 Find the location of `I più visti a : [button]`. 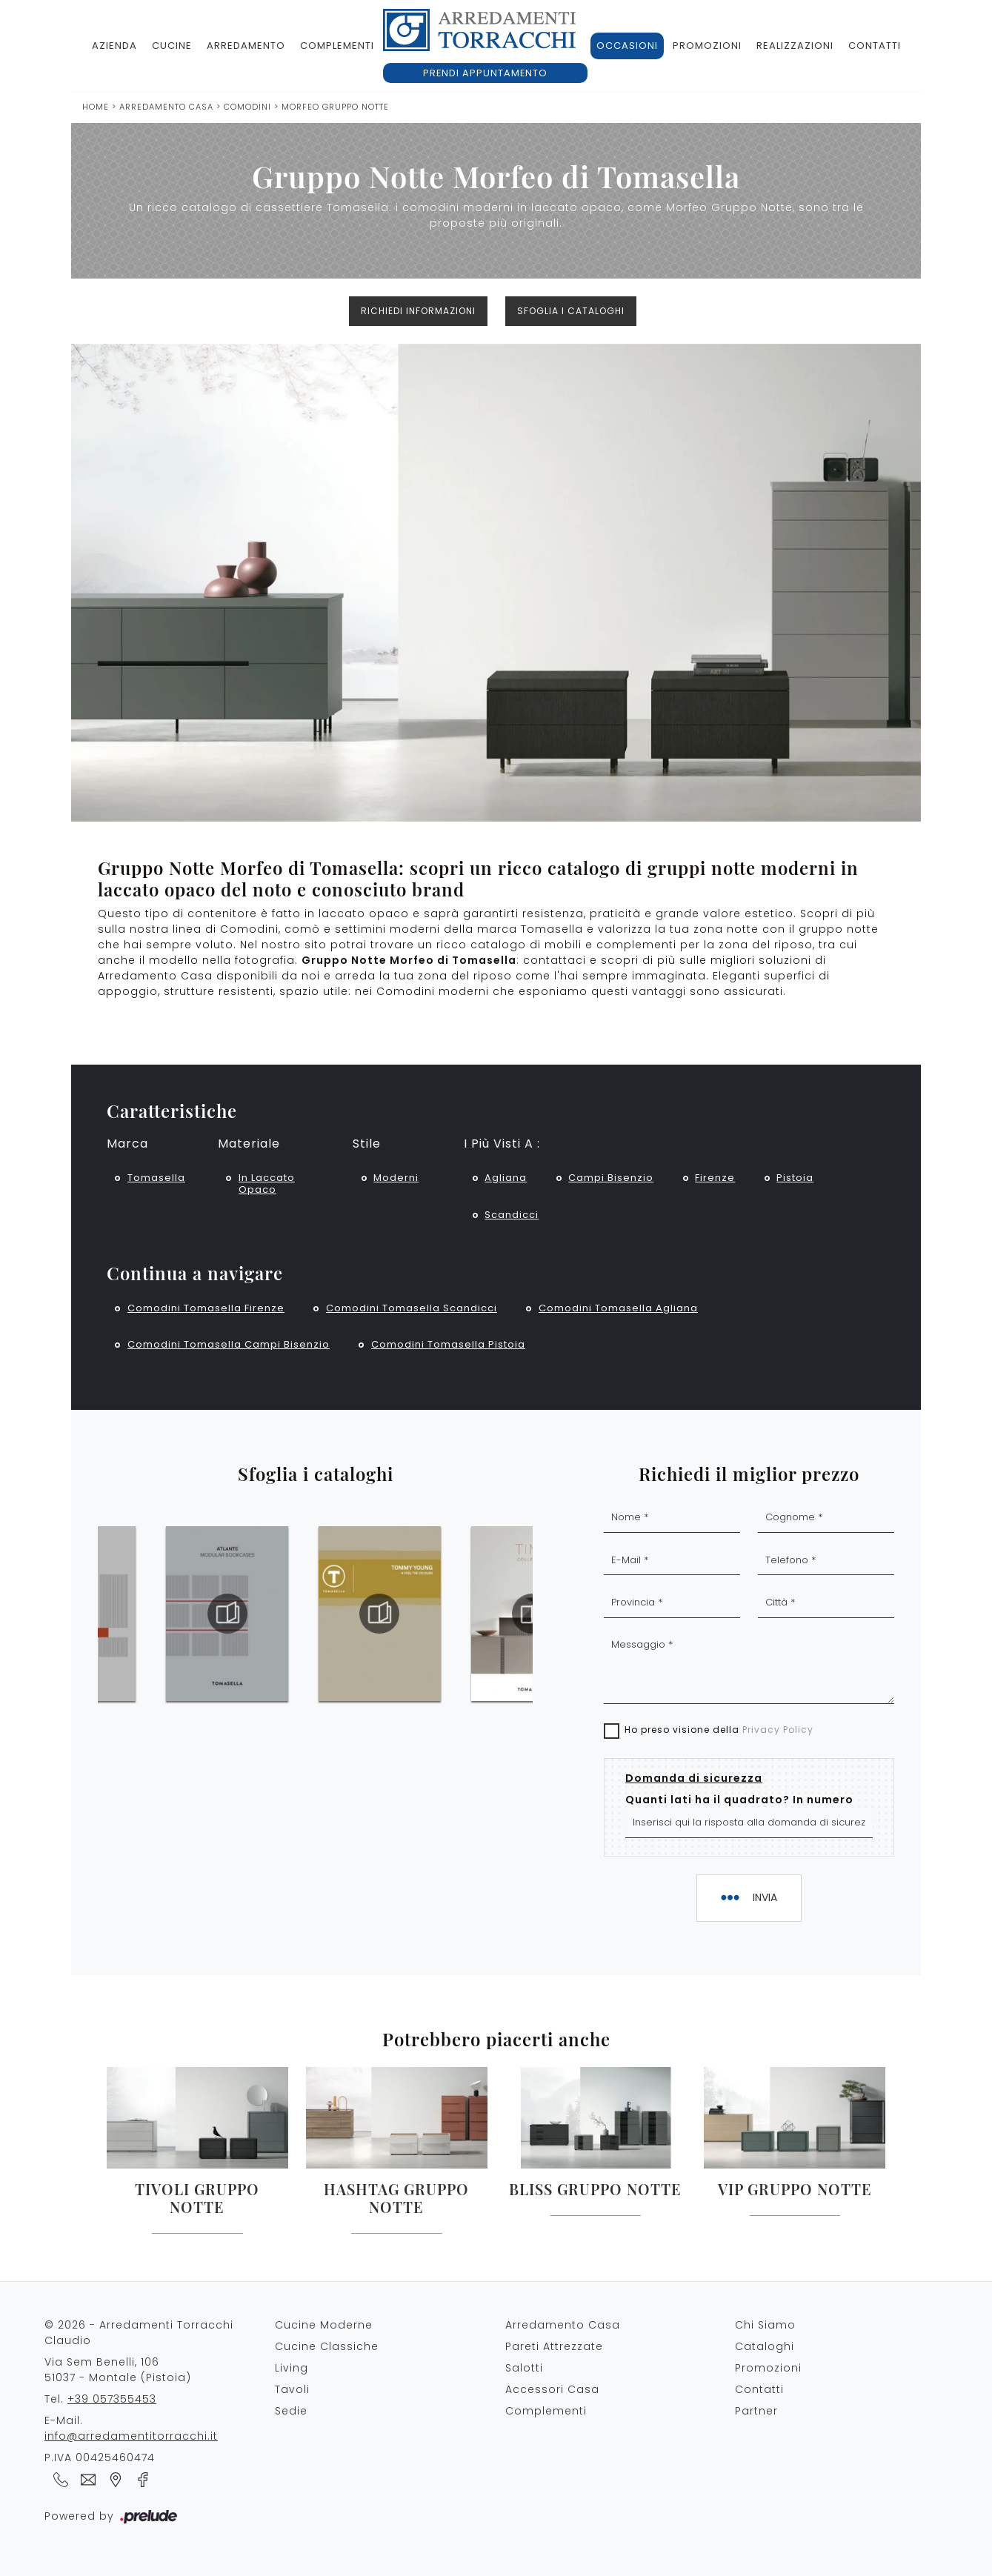

I più visti a : [button] is located at coordinates (502, 1143).